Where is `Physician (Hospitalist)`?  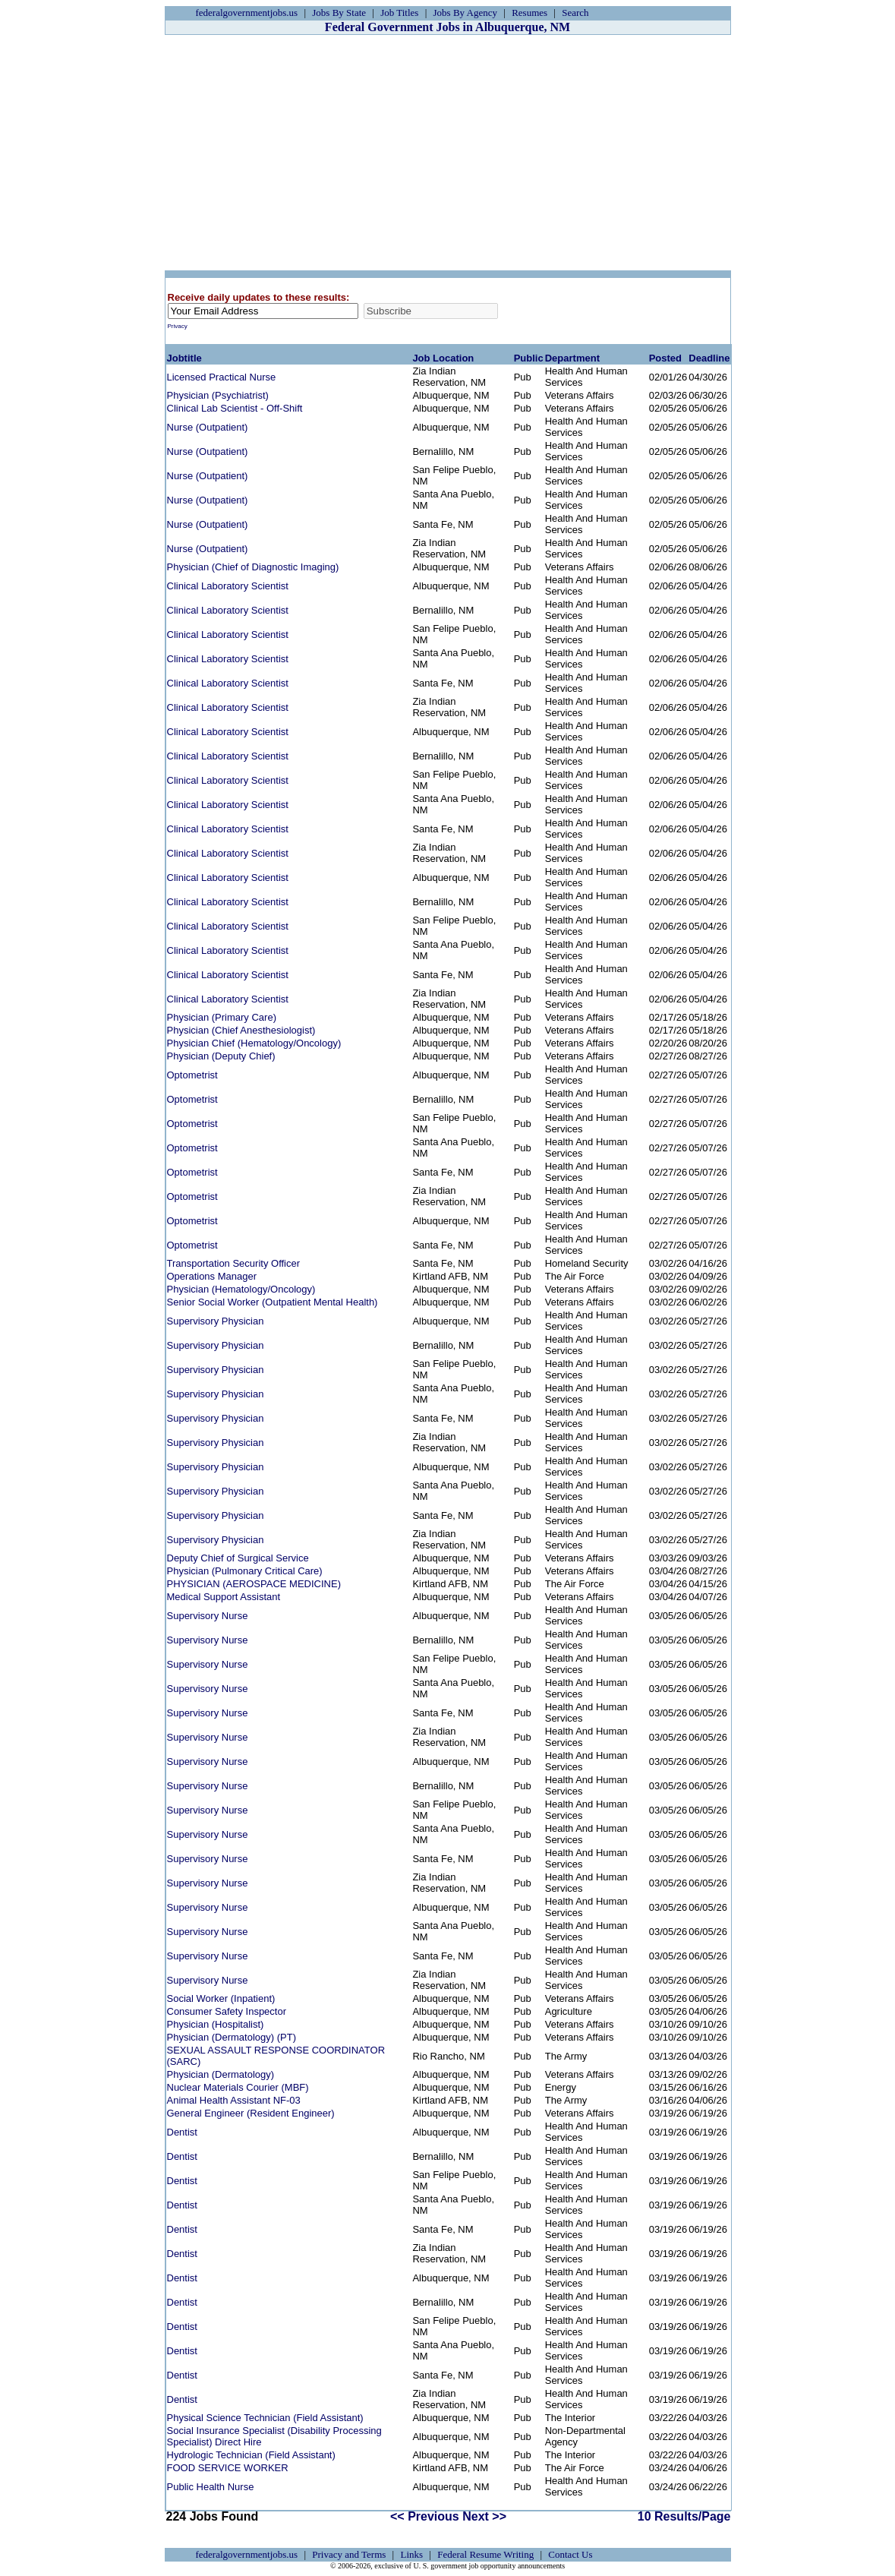
Physician (Hospitalist) is located at coordinates (215, 2024).